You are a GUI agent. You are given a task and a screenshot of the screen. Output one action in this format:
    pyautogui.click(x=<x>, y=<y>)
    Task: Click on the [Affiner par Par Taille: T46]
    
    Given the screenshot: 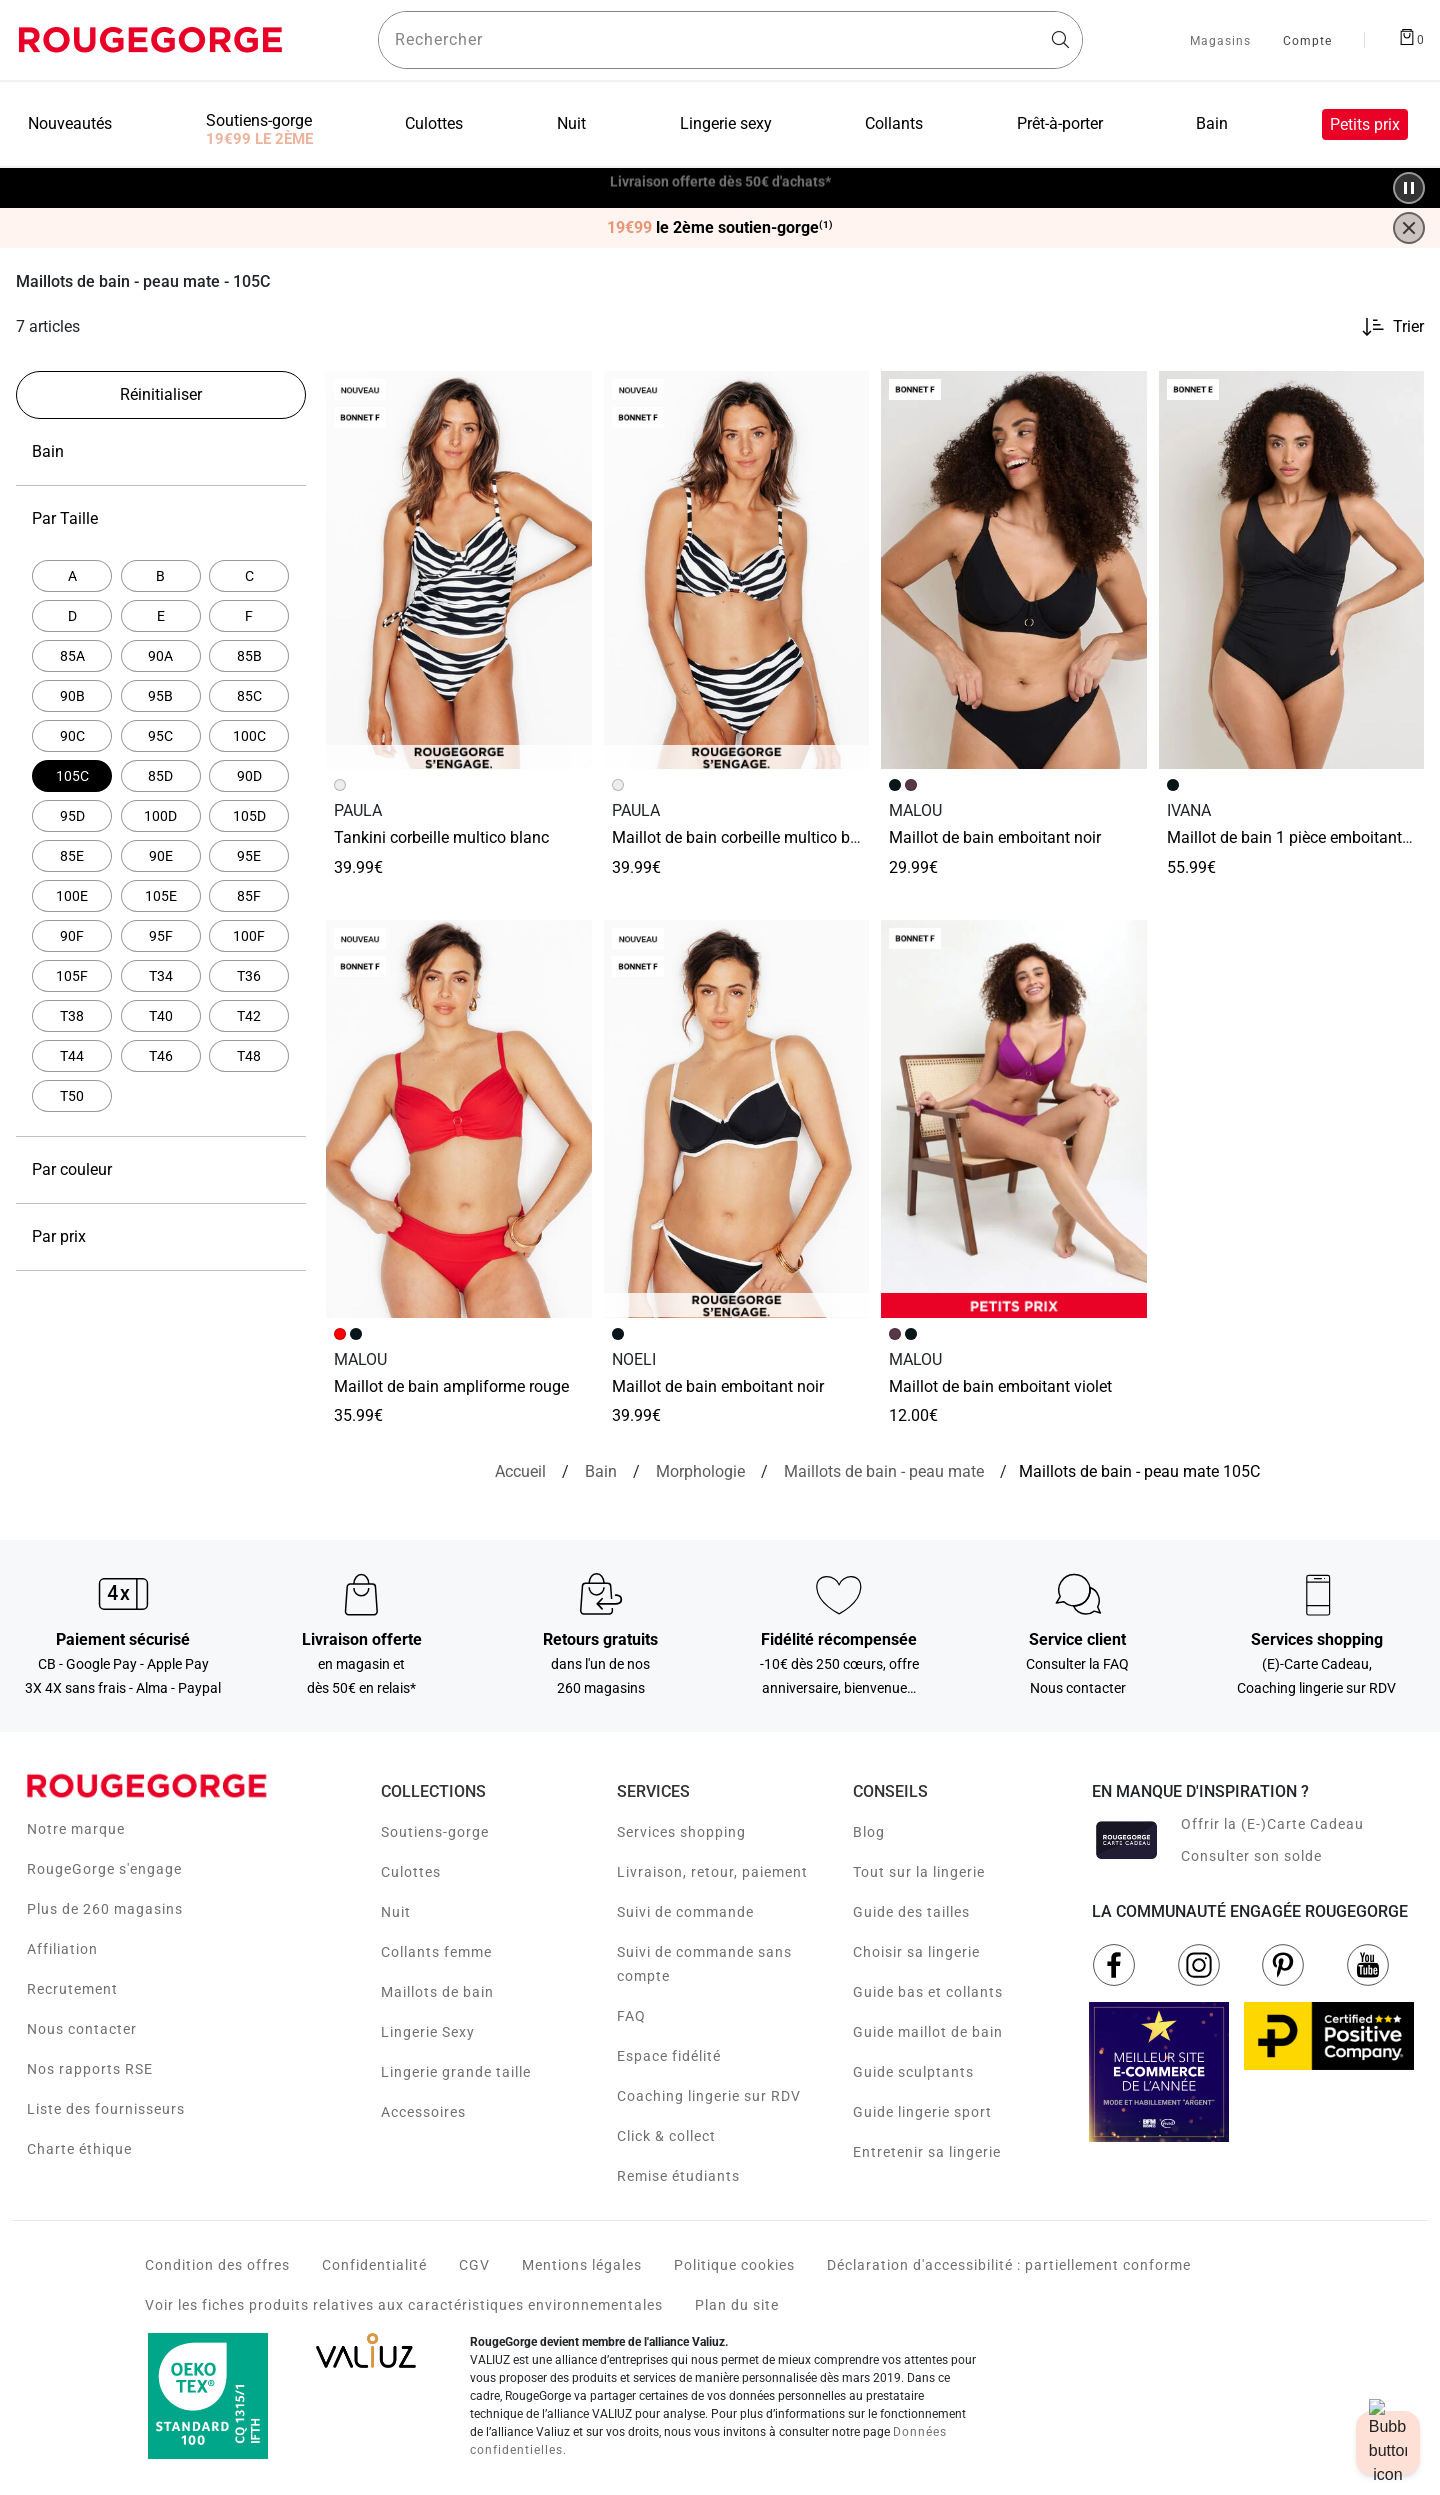 What is the action you would take?
    pyautogui.click(x=161, y=1056)
    